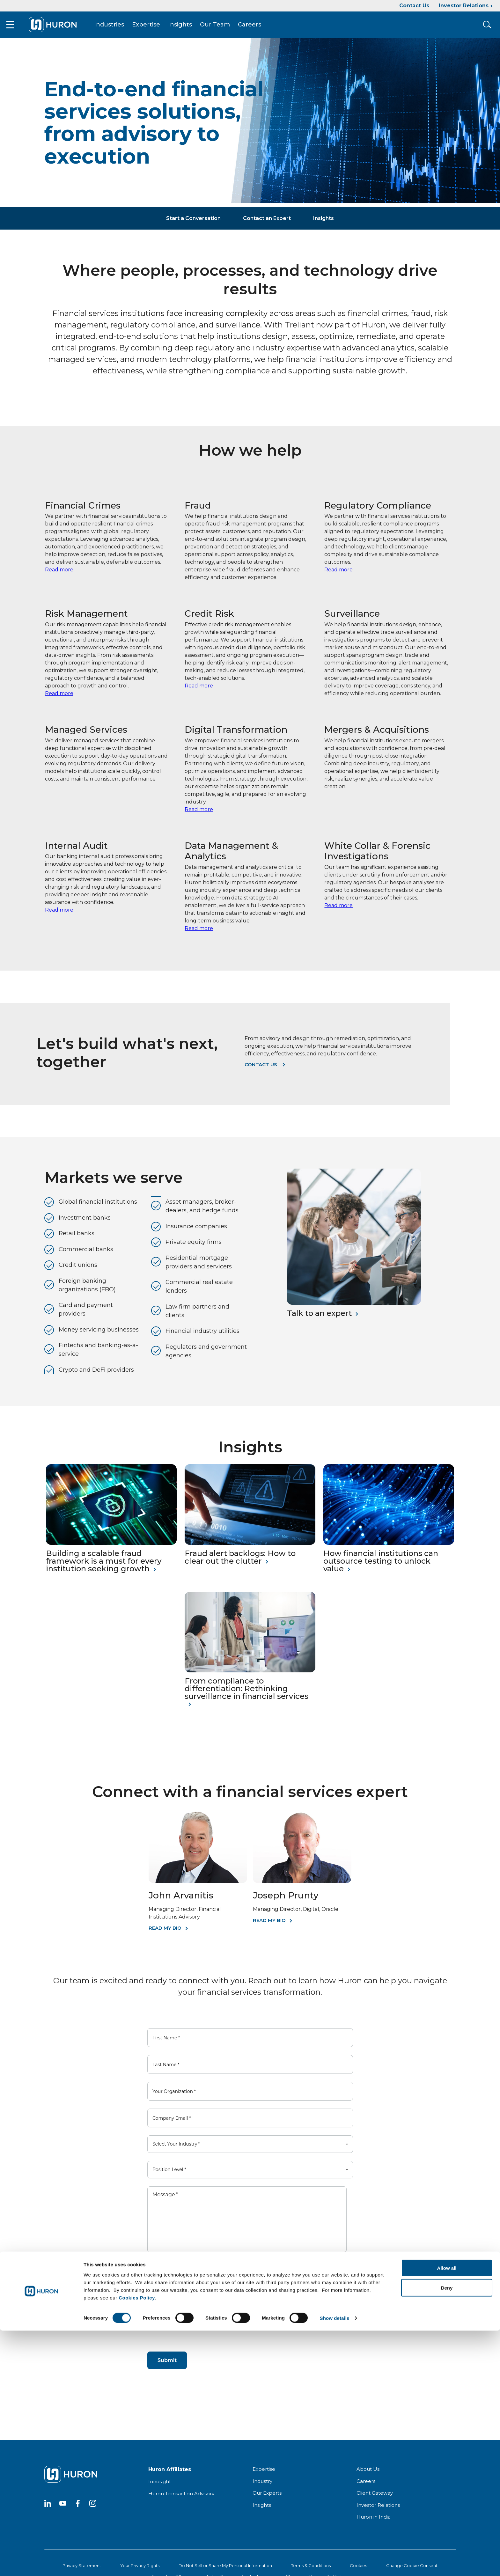 Image resolution: width=500 pixels, height=2576 pixels. Describe the element at coordinates (334, 2563) in the screenshot. I see `Show details` at that location.